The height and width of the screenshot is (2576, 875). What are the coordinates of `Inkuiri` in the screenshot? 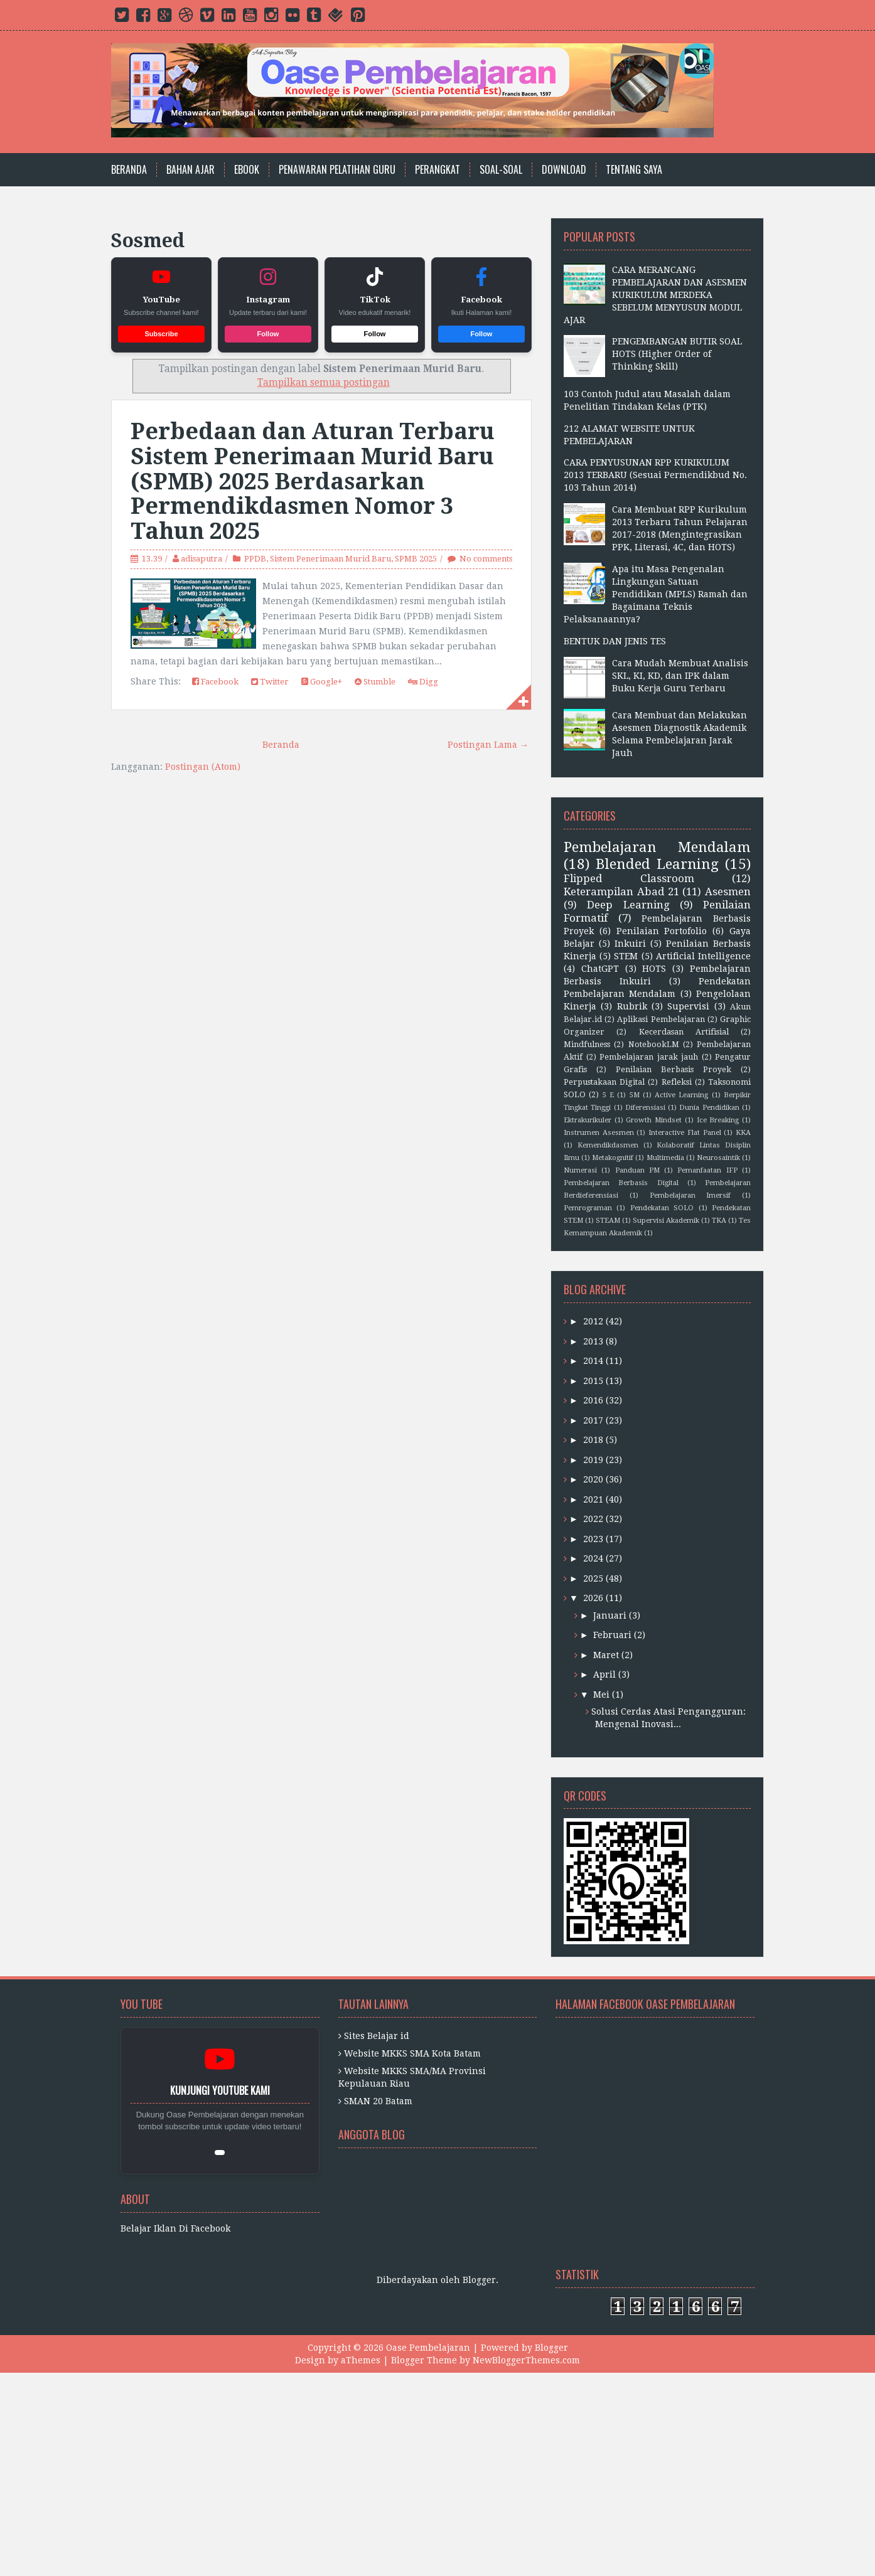 It's located at (630, 944).